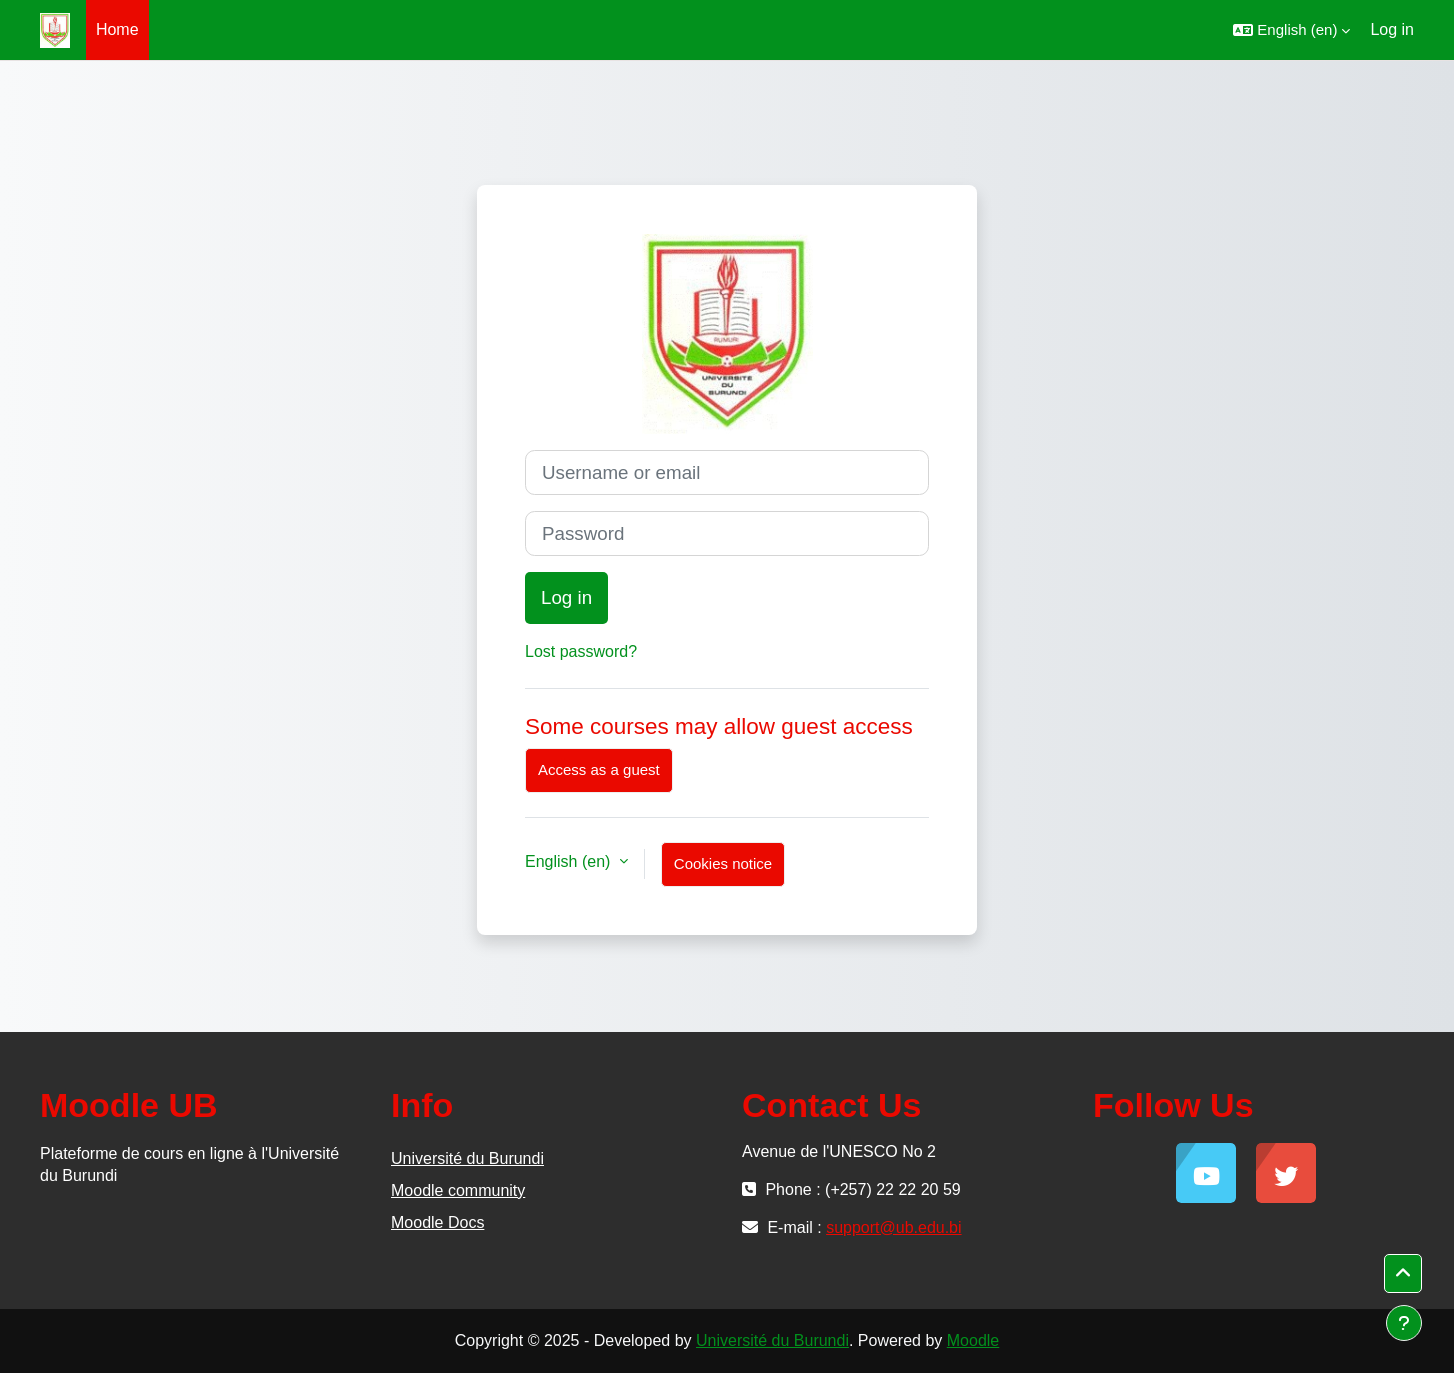 The image size is (1454, 1373). Describe the element at coordinates (599, 769) in the screenshot. I see `Access as a guest` at that location.